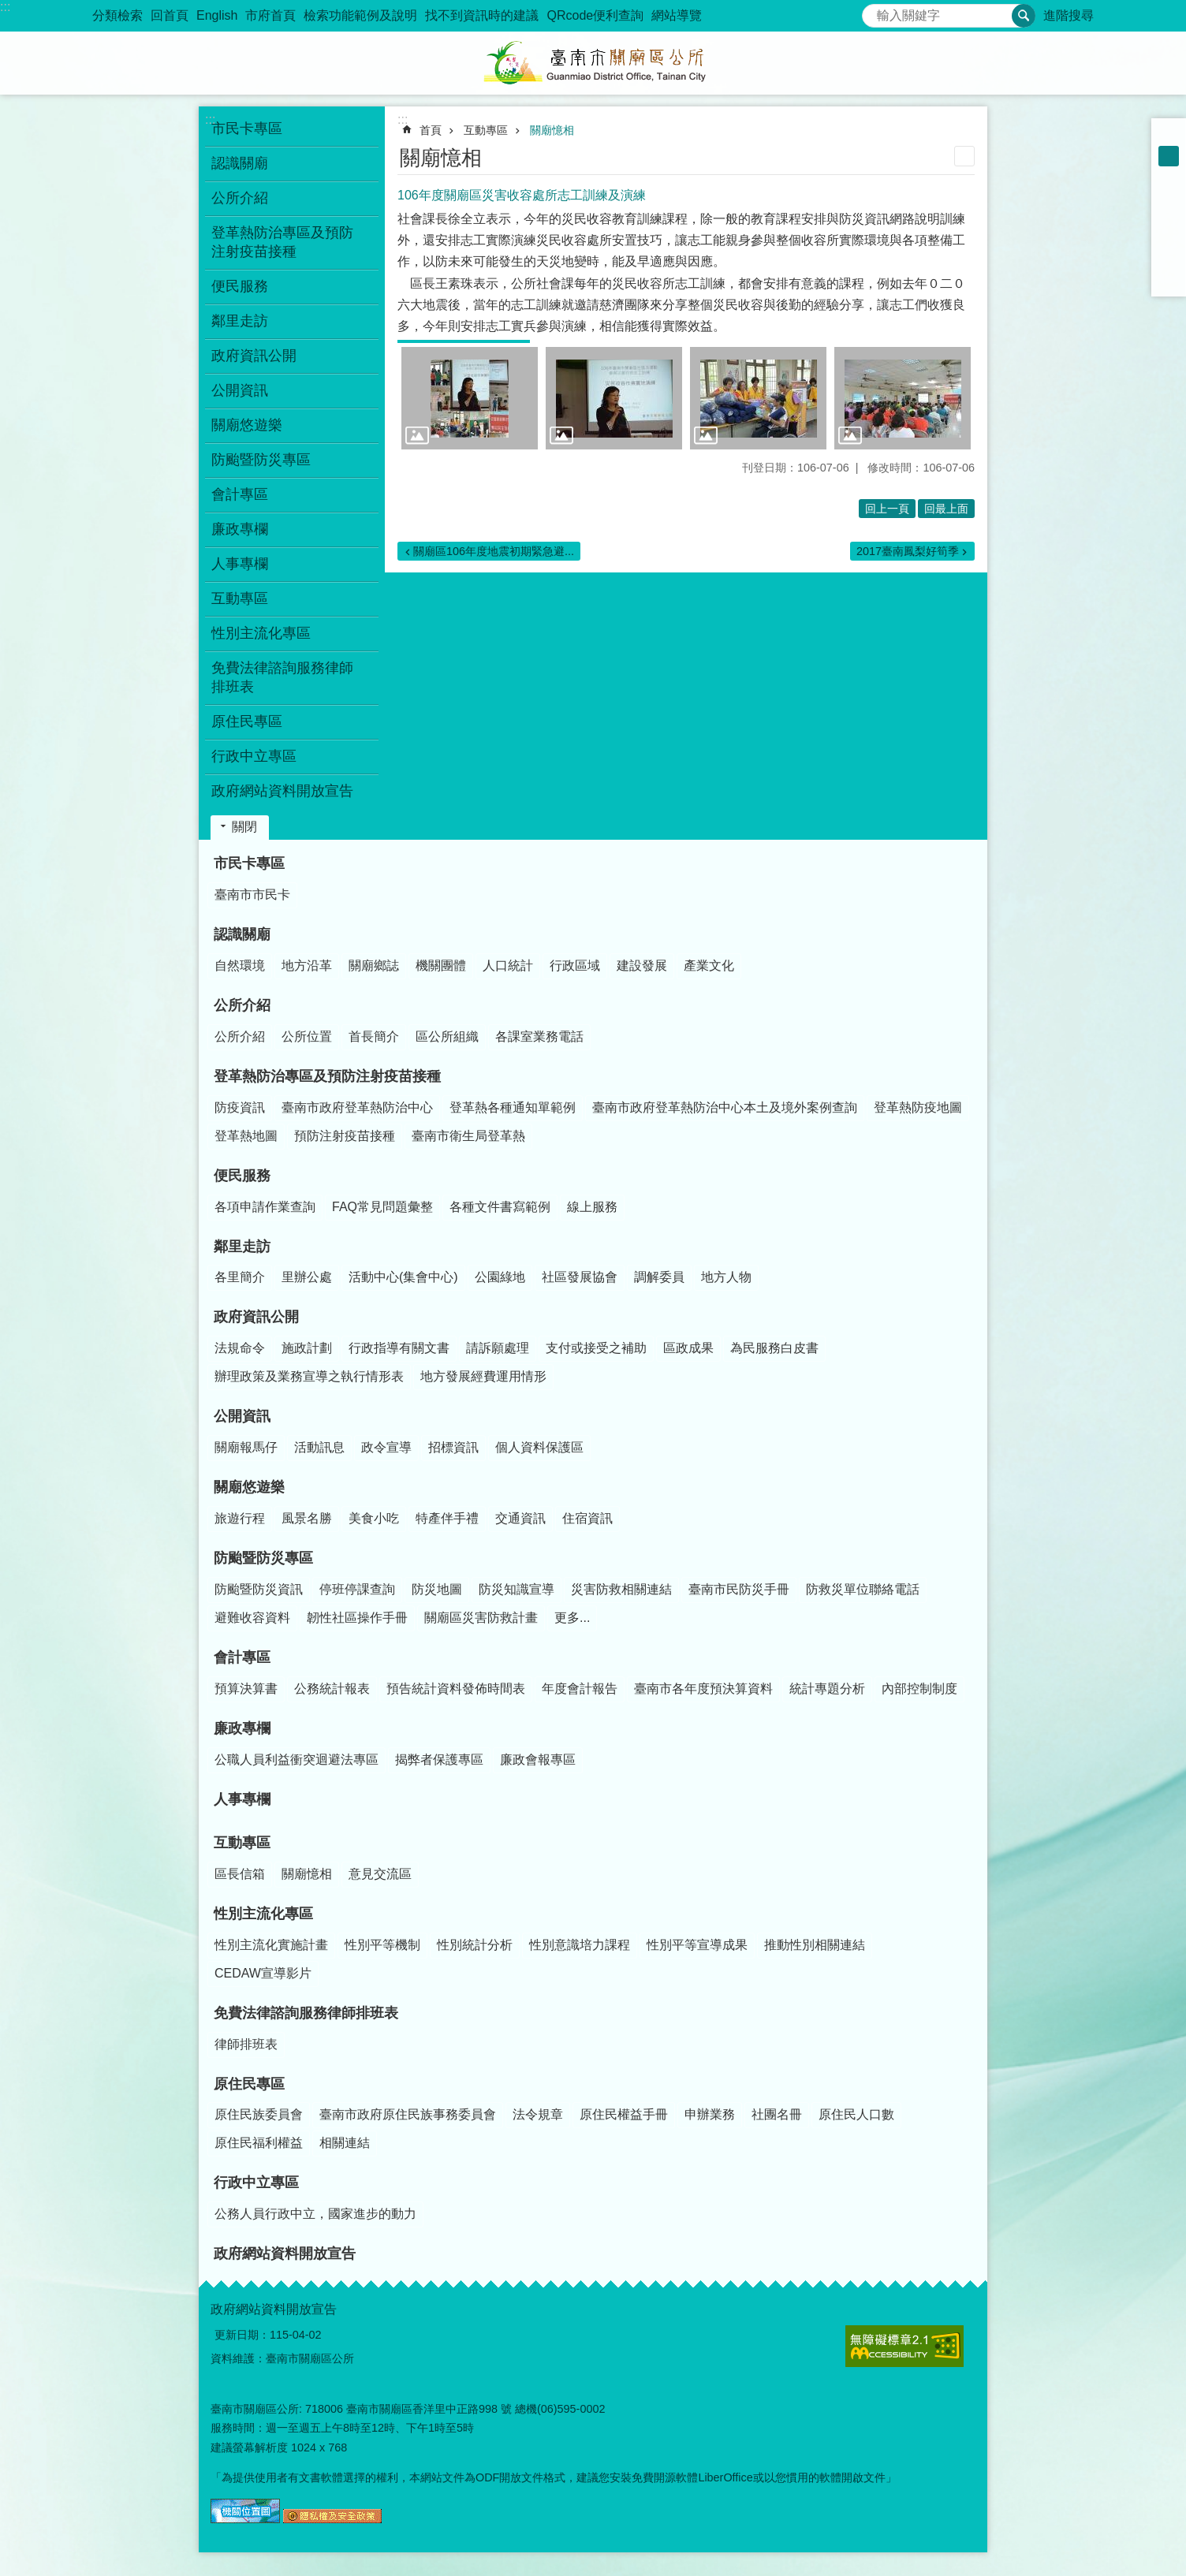  Describe the element at coordinates (624, 2114) in the screenshot. I see `原住民權益手冊` at that location.